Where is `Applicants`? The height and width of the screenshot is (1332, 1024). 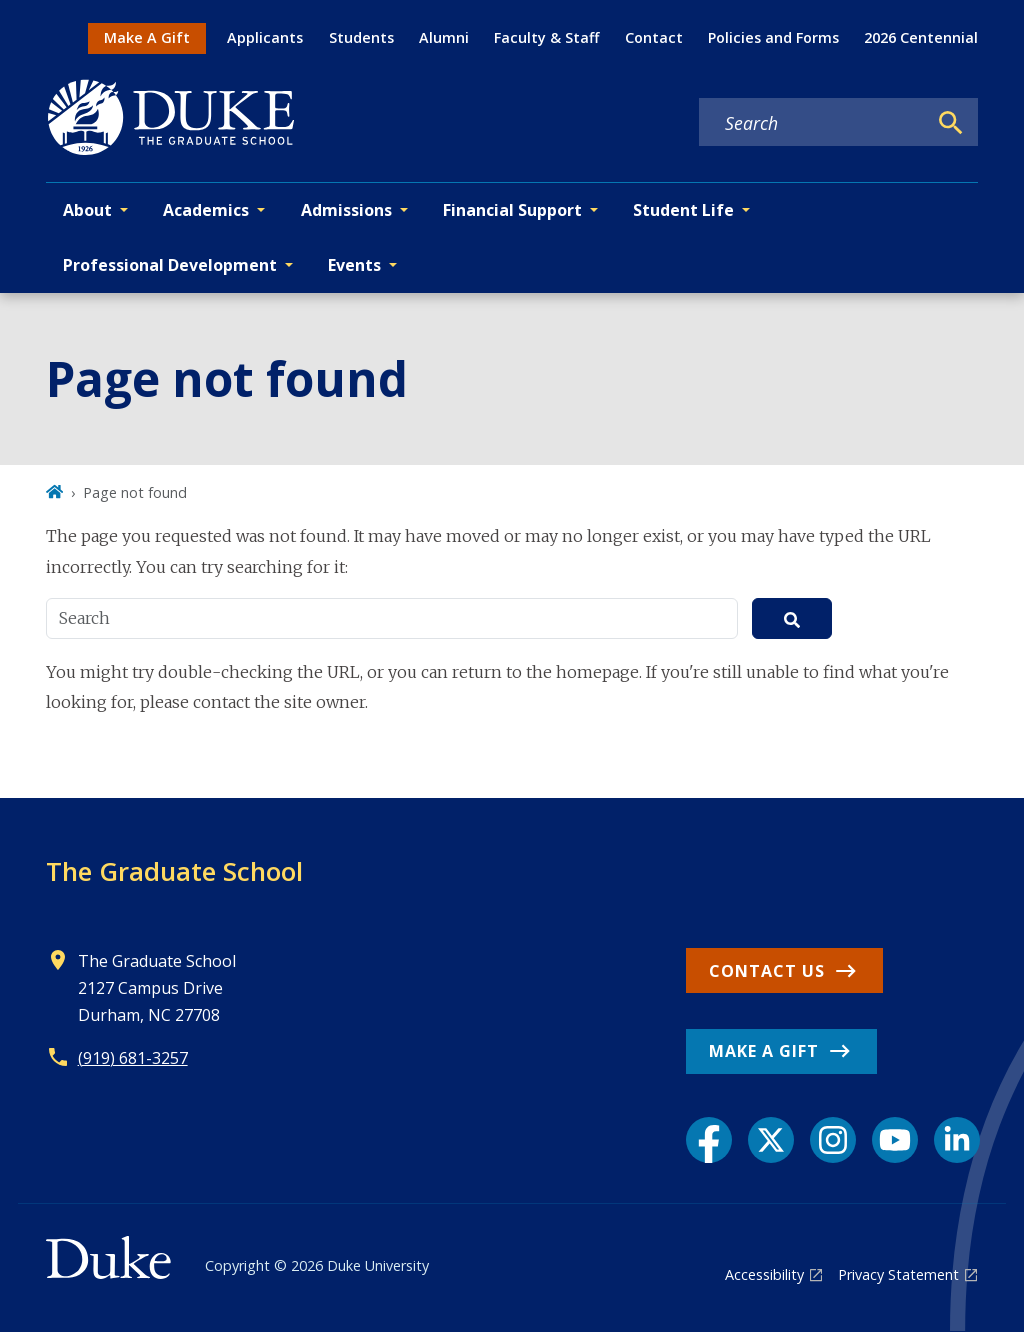
Applicants is located at coordinates (265, 37).